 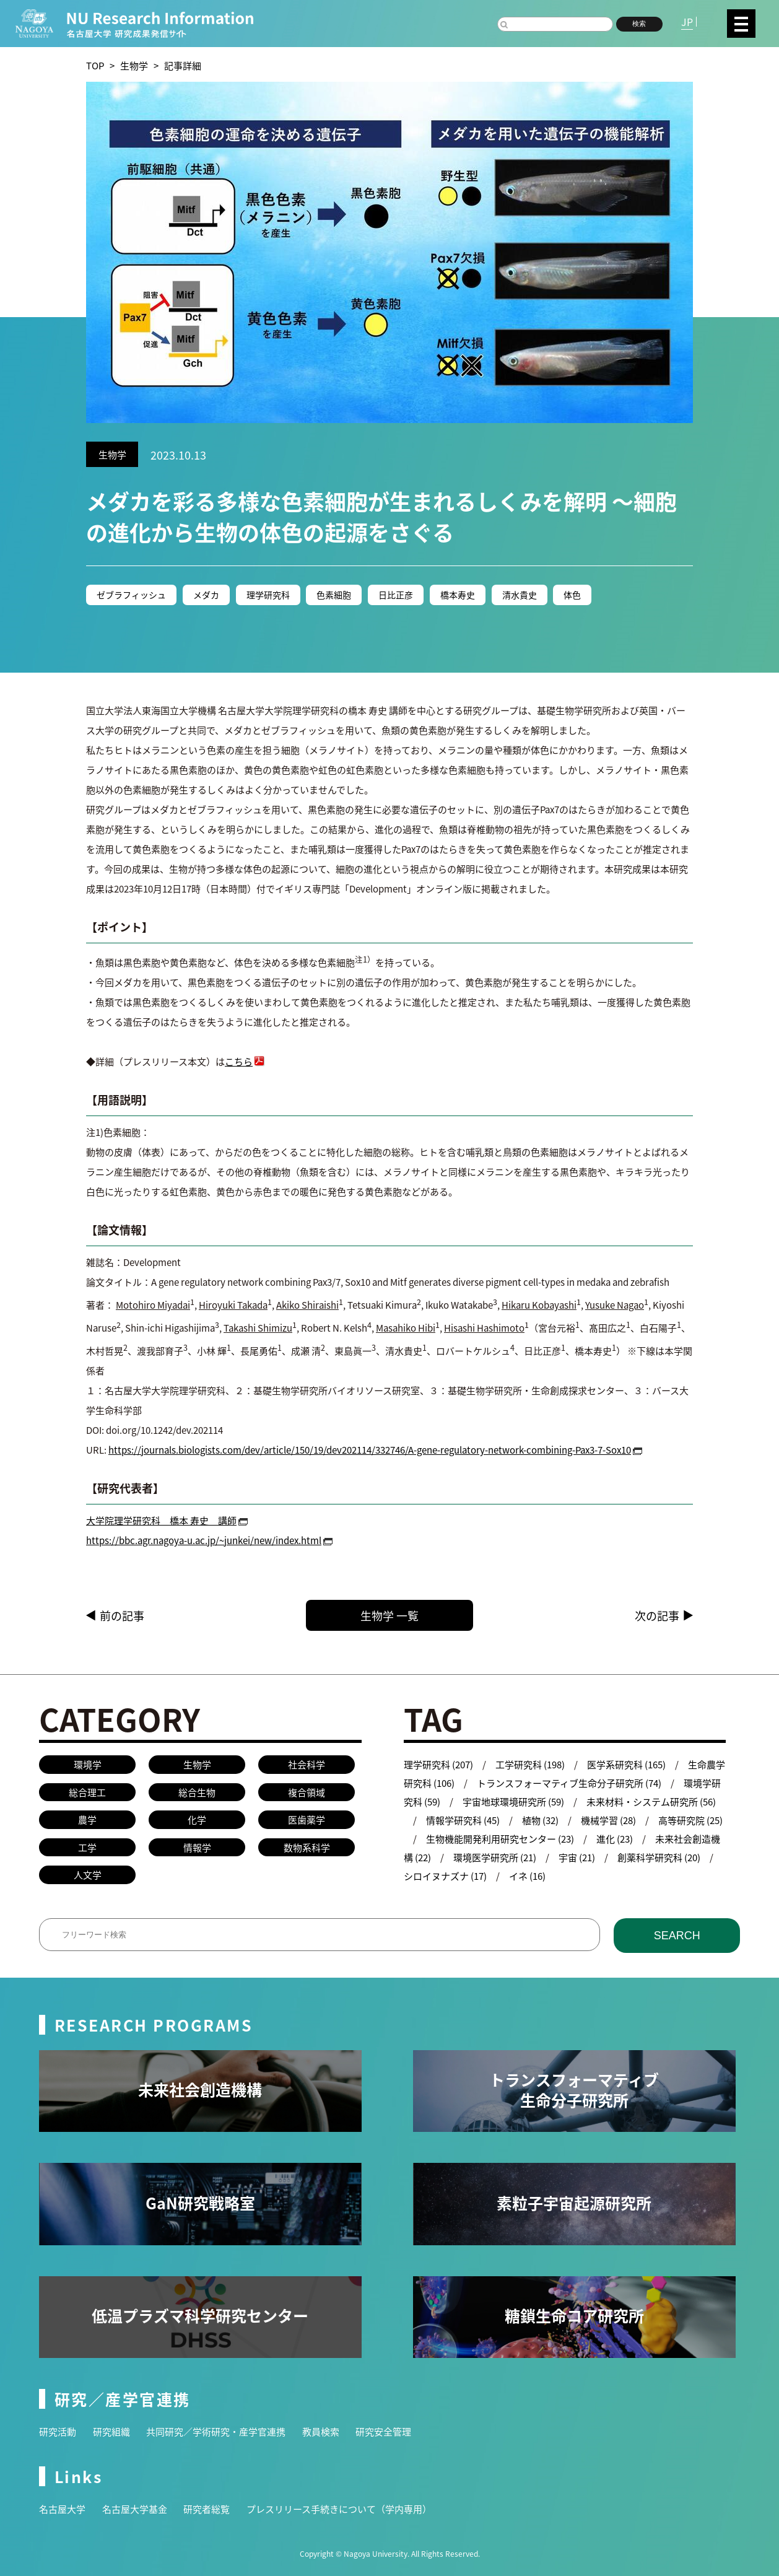 What do you see at coordinates (95, 65) in the screenshot?
I see `TOP` at bounding box center [95, 65].